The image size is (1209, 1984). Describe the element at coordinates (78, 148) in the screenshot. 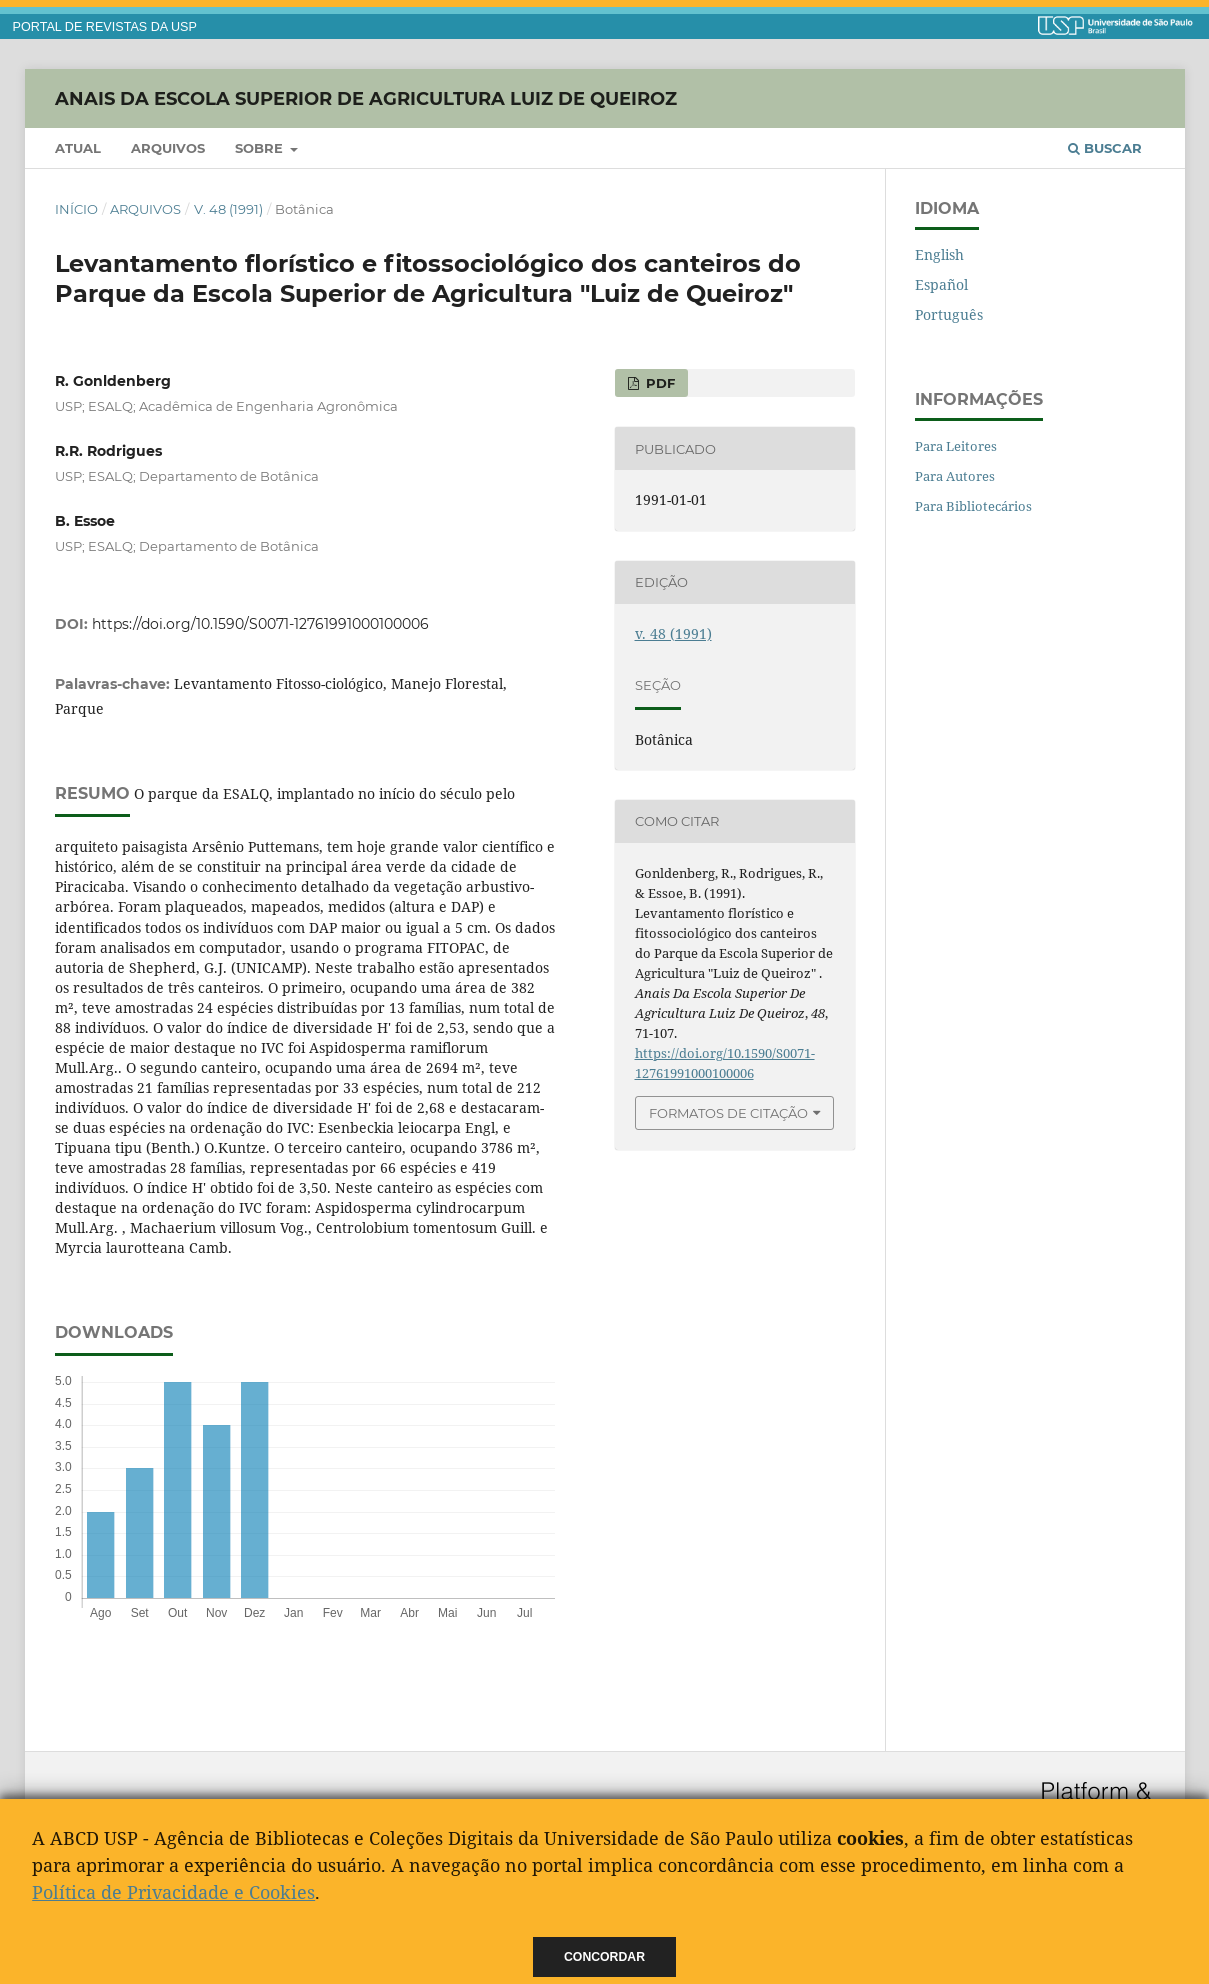

I see `Atual` at that location.